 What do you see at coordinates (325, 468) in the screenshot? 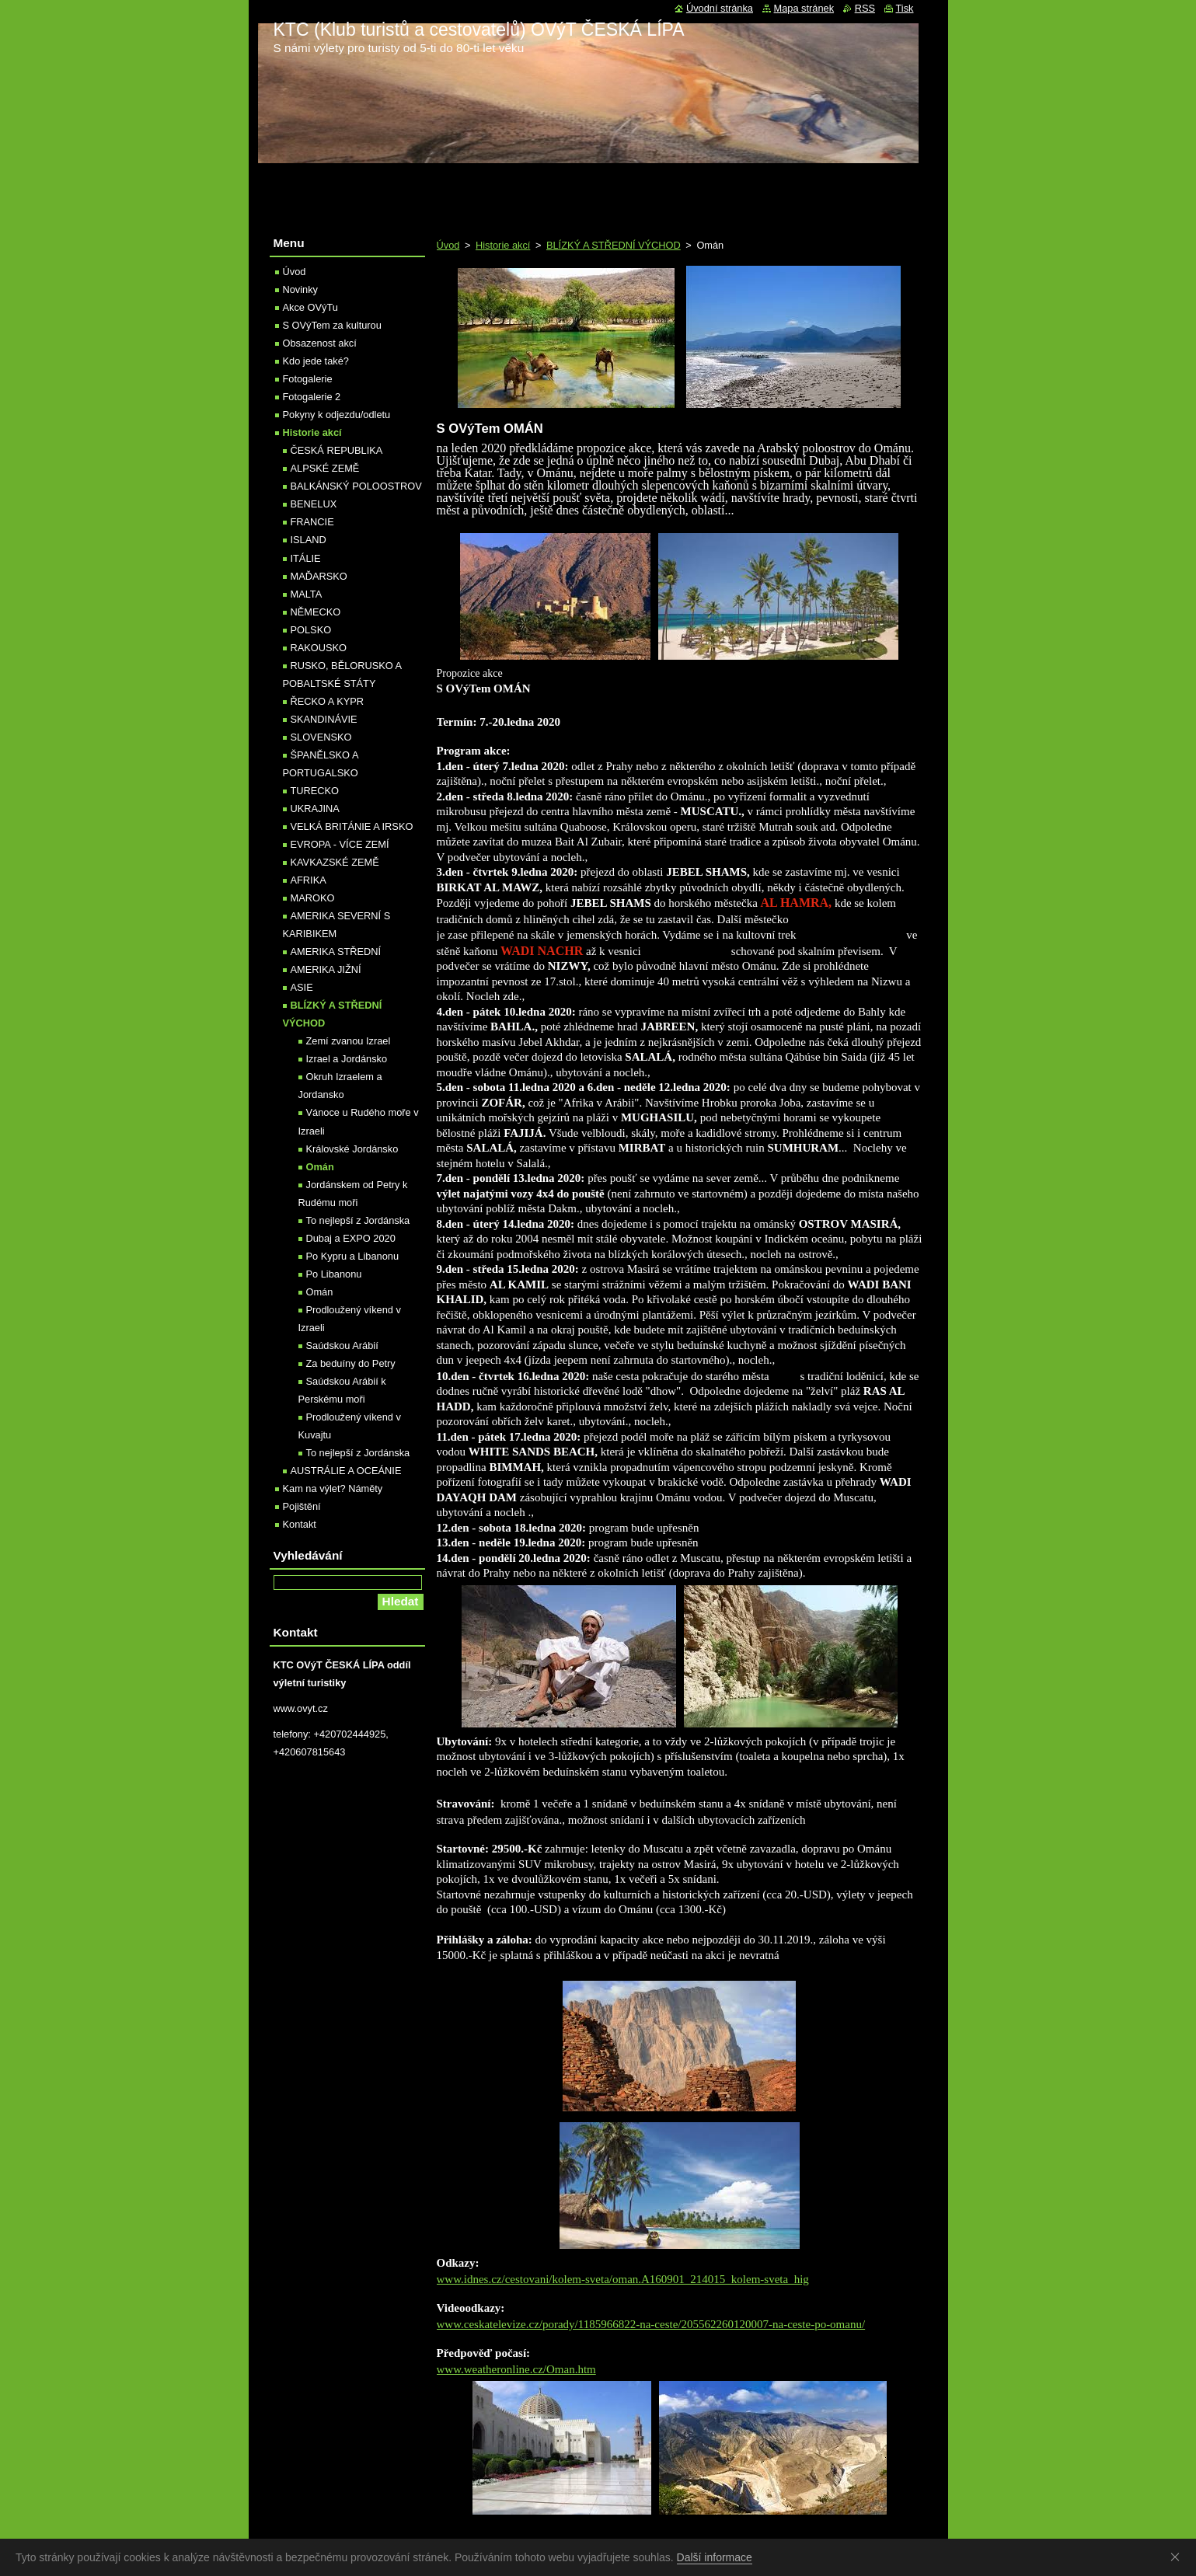
I see `ALPSKÉ ZEMĚ` at bounding box center [325, 468].